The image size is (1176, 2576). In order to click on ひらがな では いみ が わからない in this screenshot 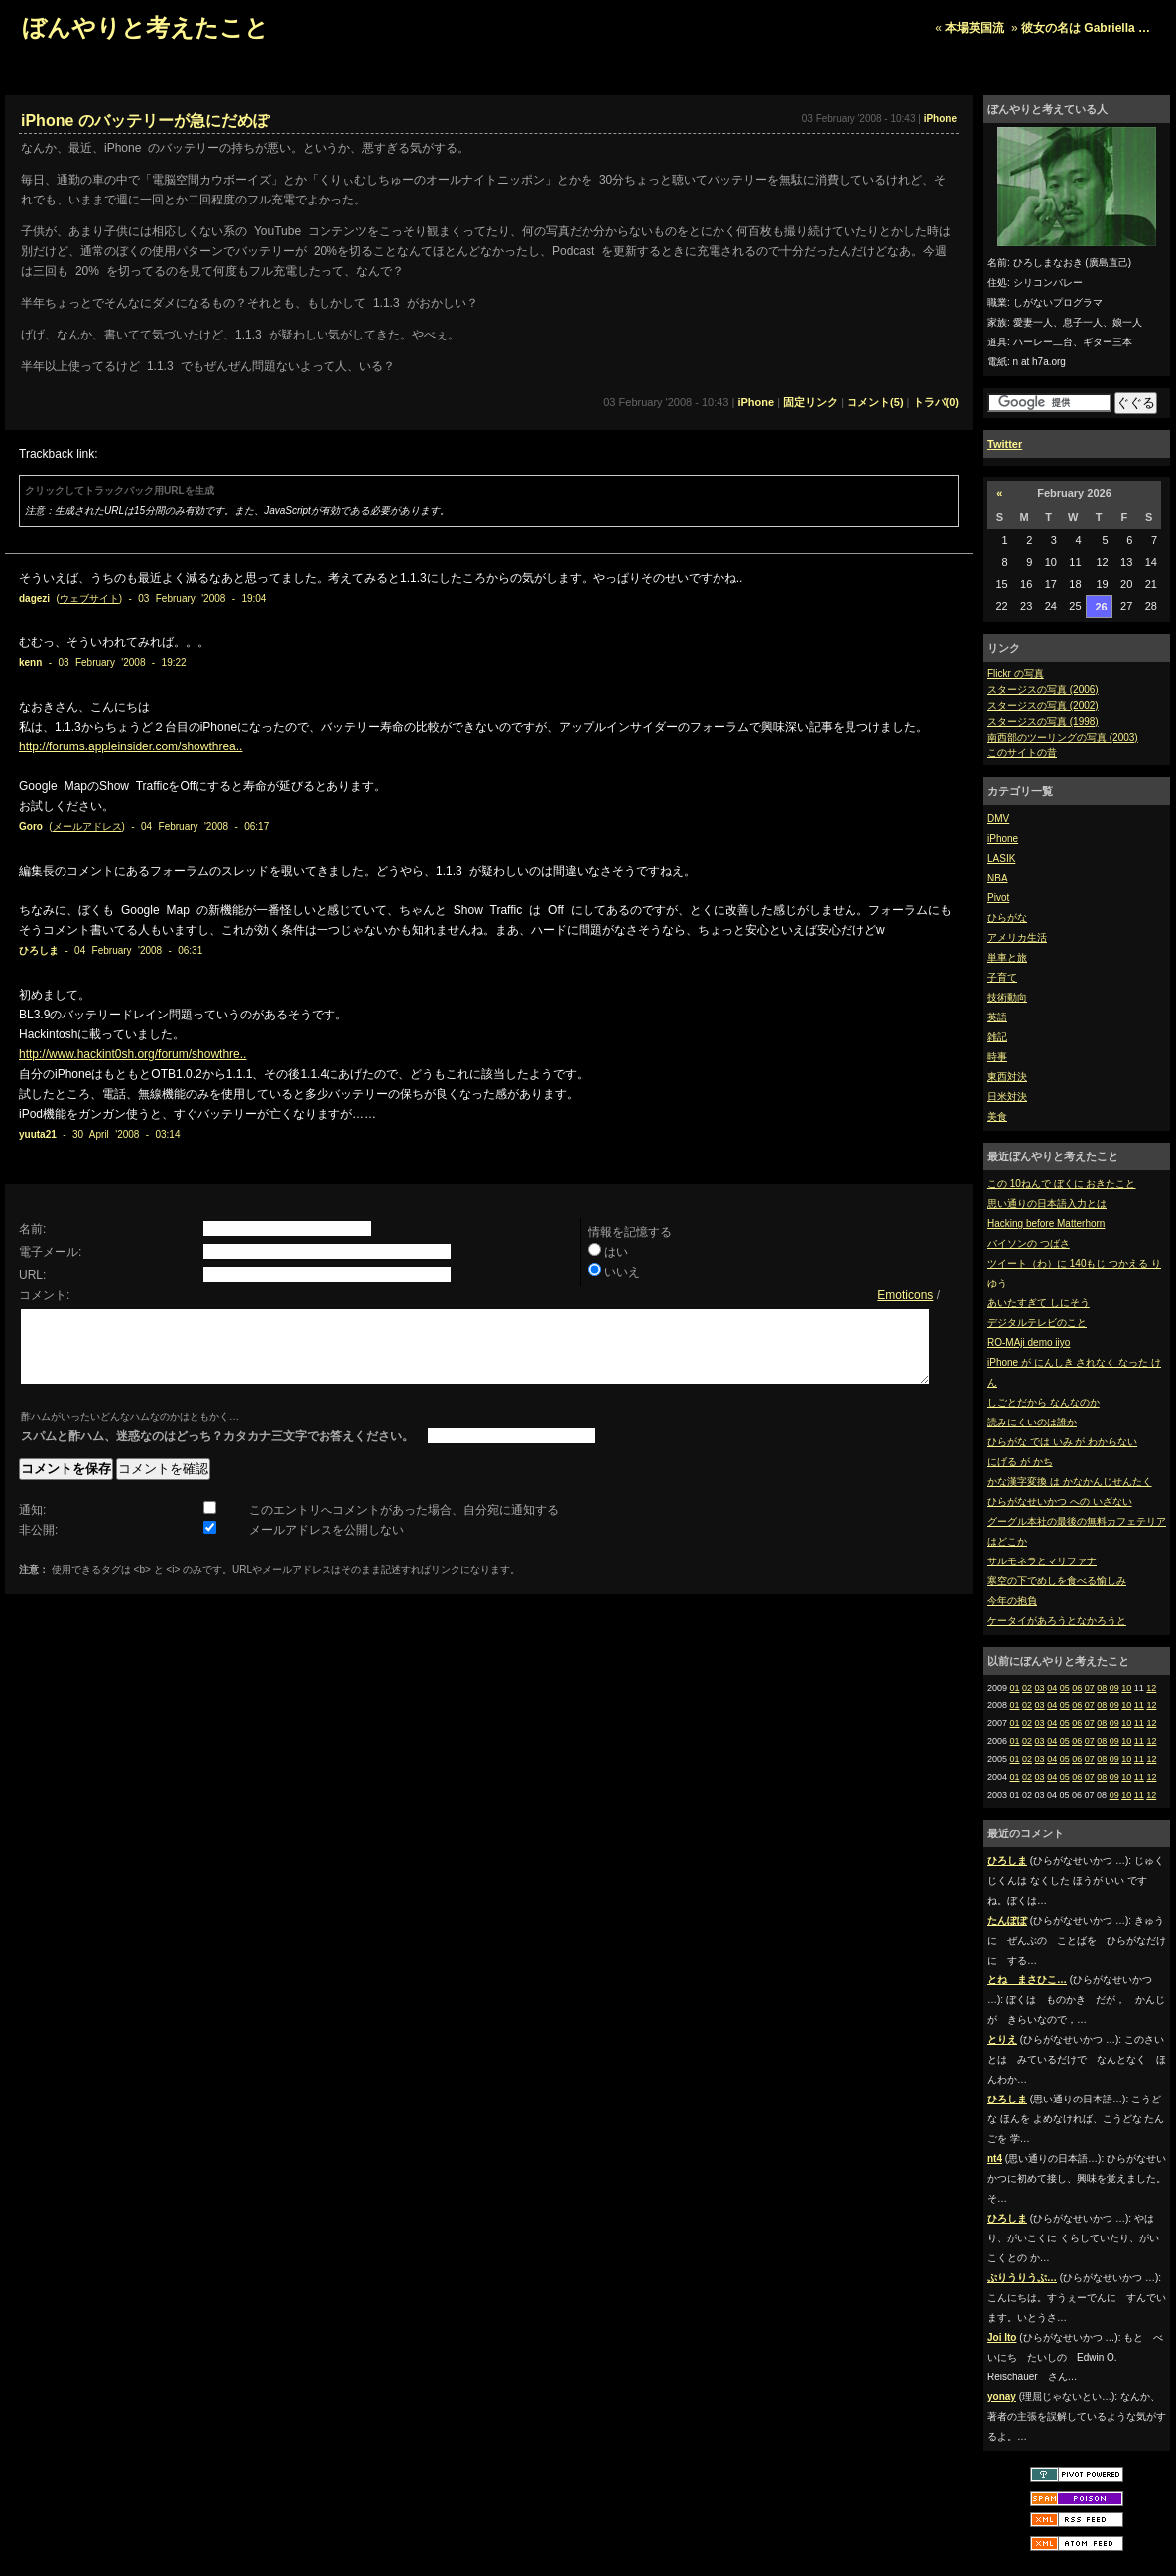, I will do `click(1062, 1441)`.